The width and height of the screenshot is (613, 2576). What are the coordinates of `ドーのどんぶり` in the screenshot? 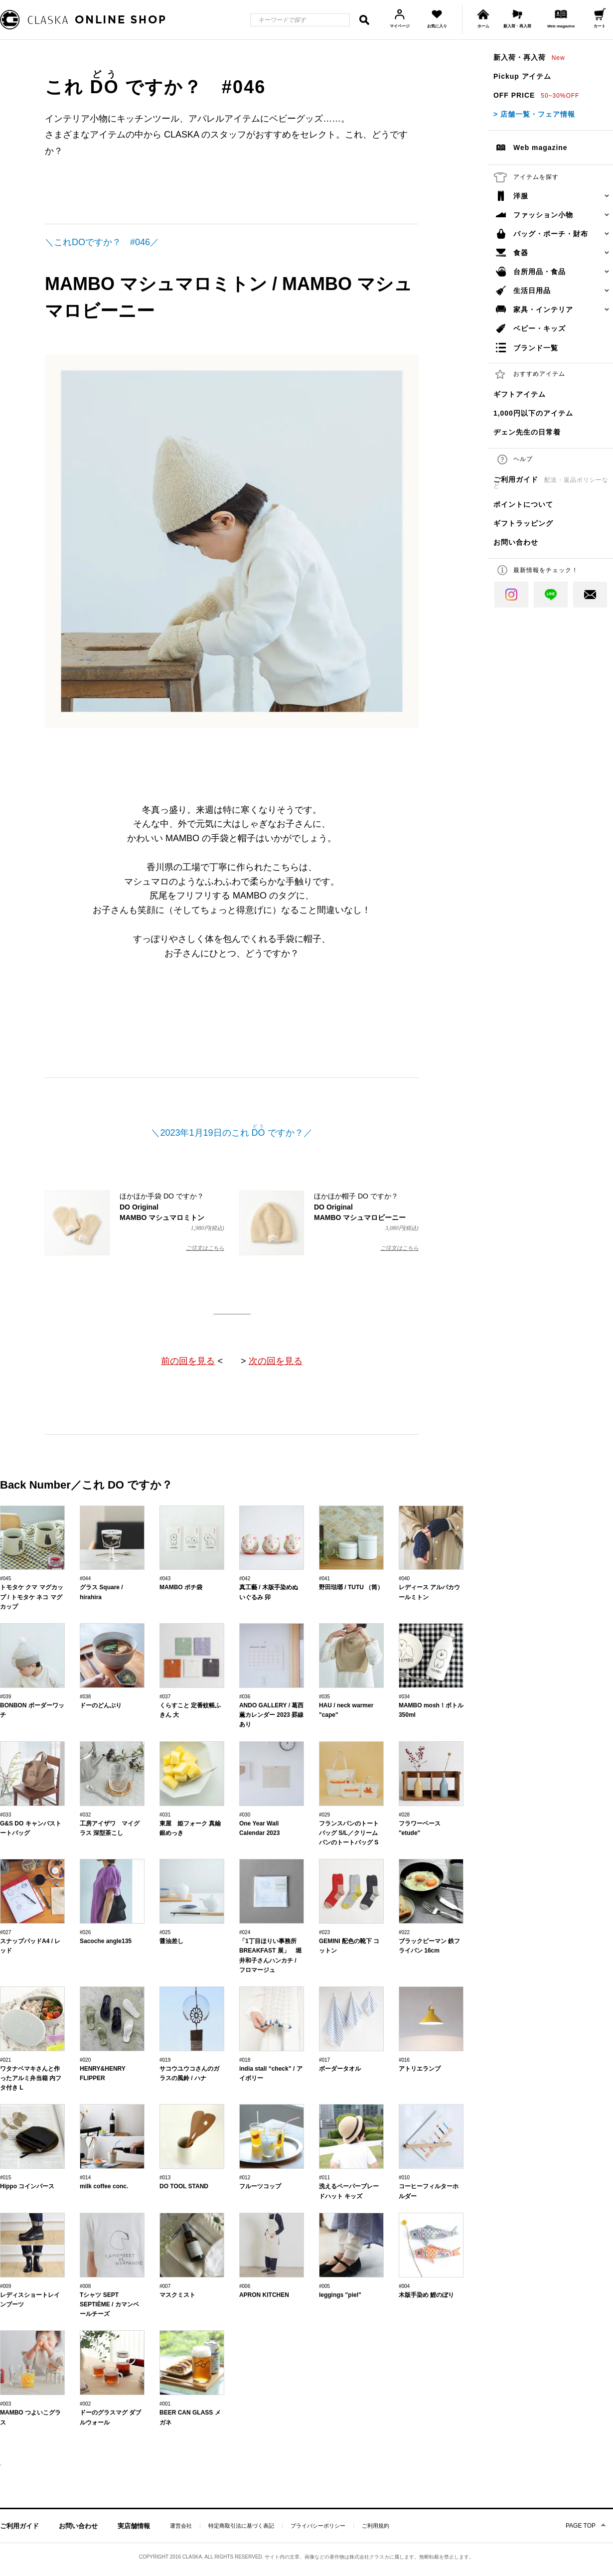 It's located at (101, 1705).